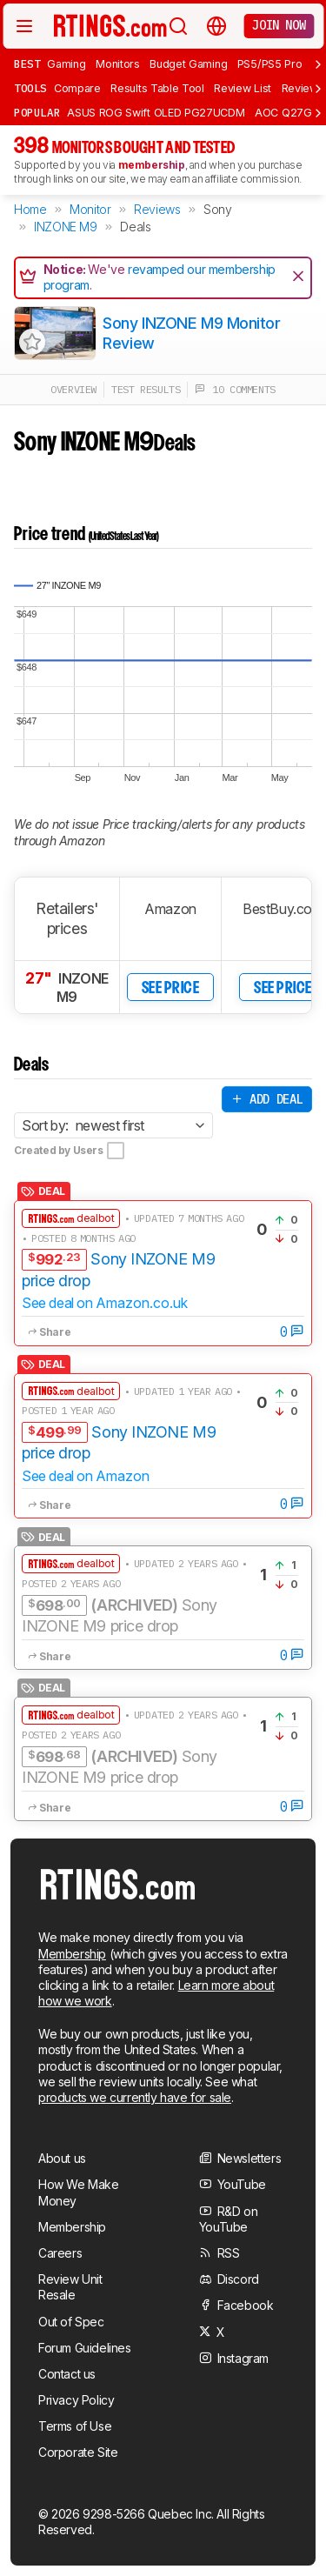  Describe the element at coordinates (145, 389) in the screenshot. I see `test results` at that location.